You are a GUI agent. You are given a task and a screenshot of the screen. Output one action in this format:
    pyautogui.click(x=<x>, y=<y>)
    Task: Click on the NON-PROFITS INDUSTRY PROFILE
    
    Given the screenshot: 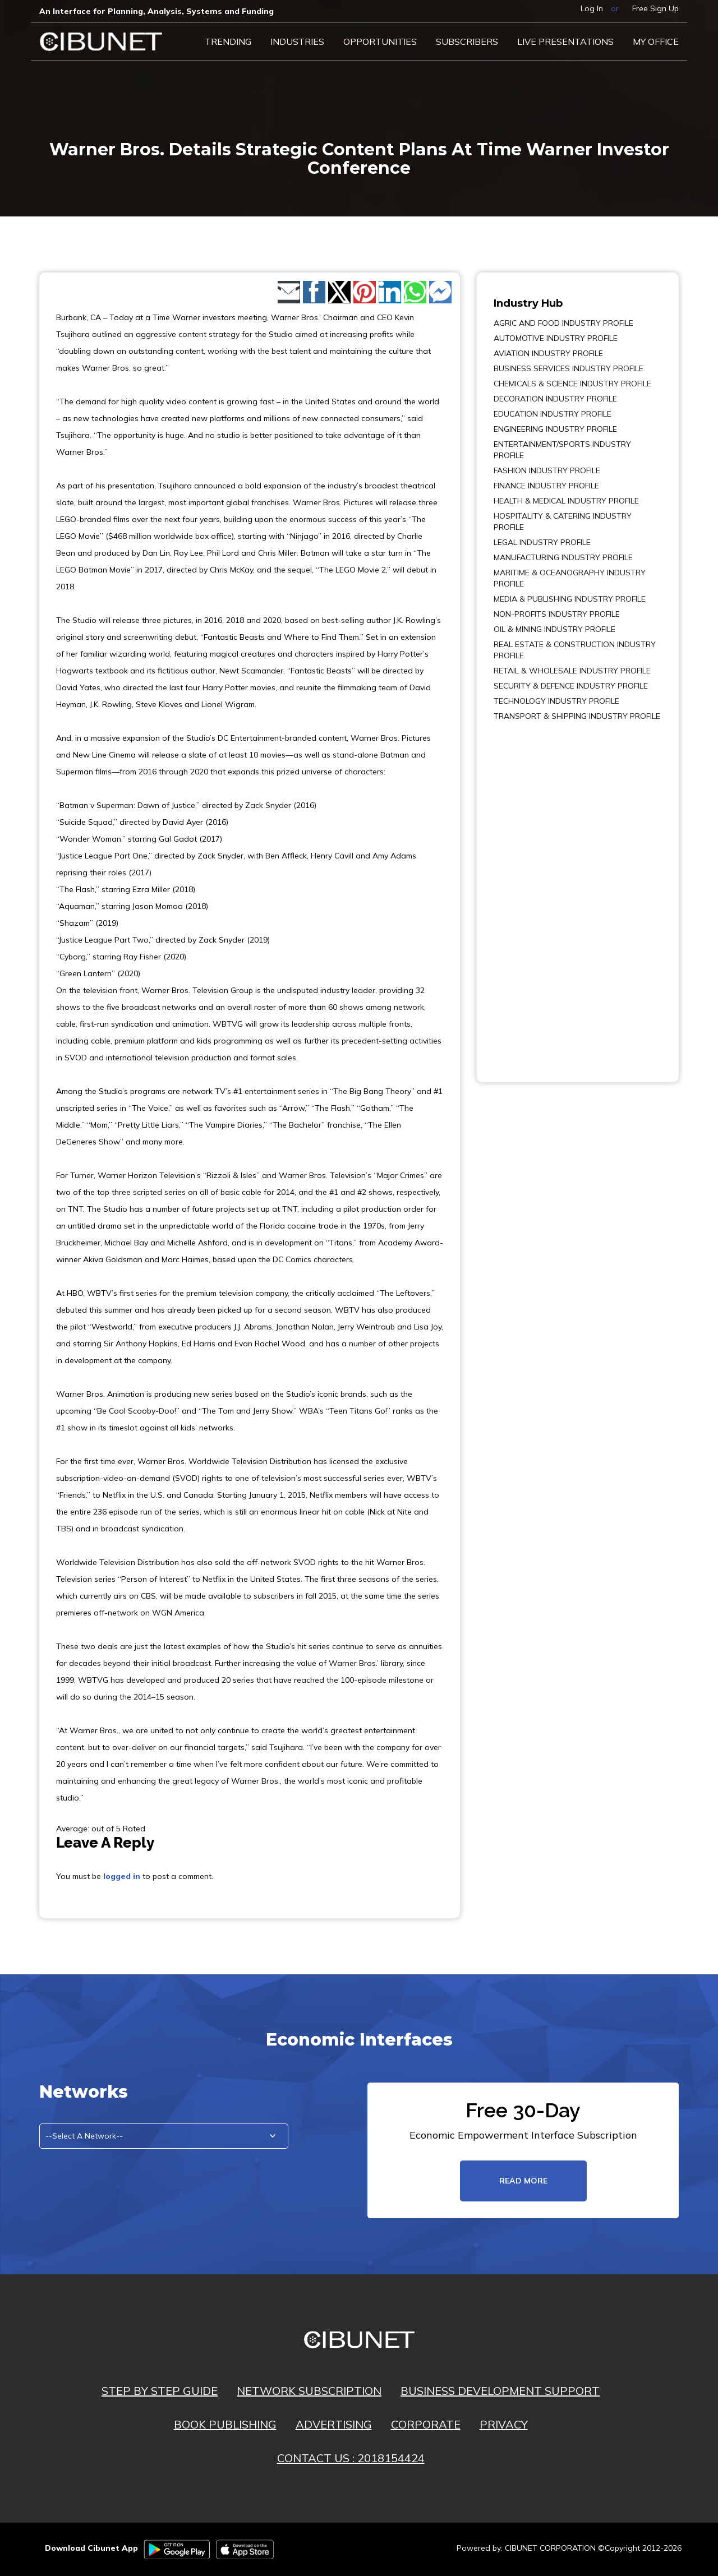 What is the action you would take?
    pyautogui.click(x=557, y=614)
    